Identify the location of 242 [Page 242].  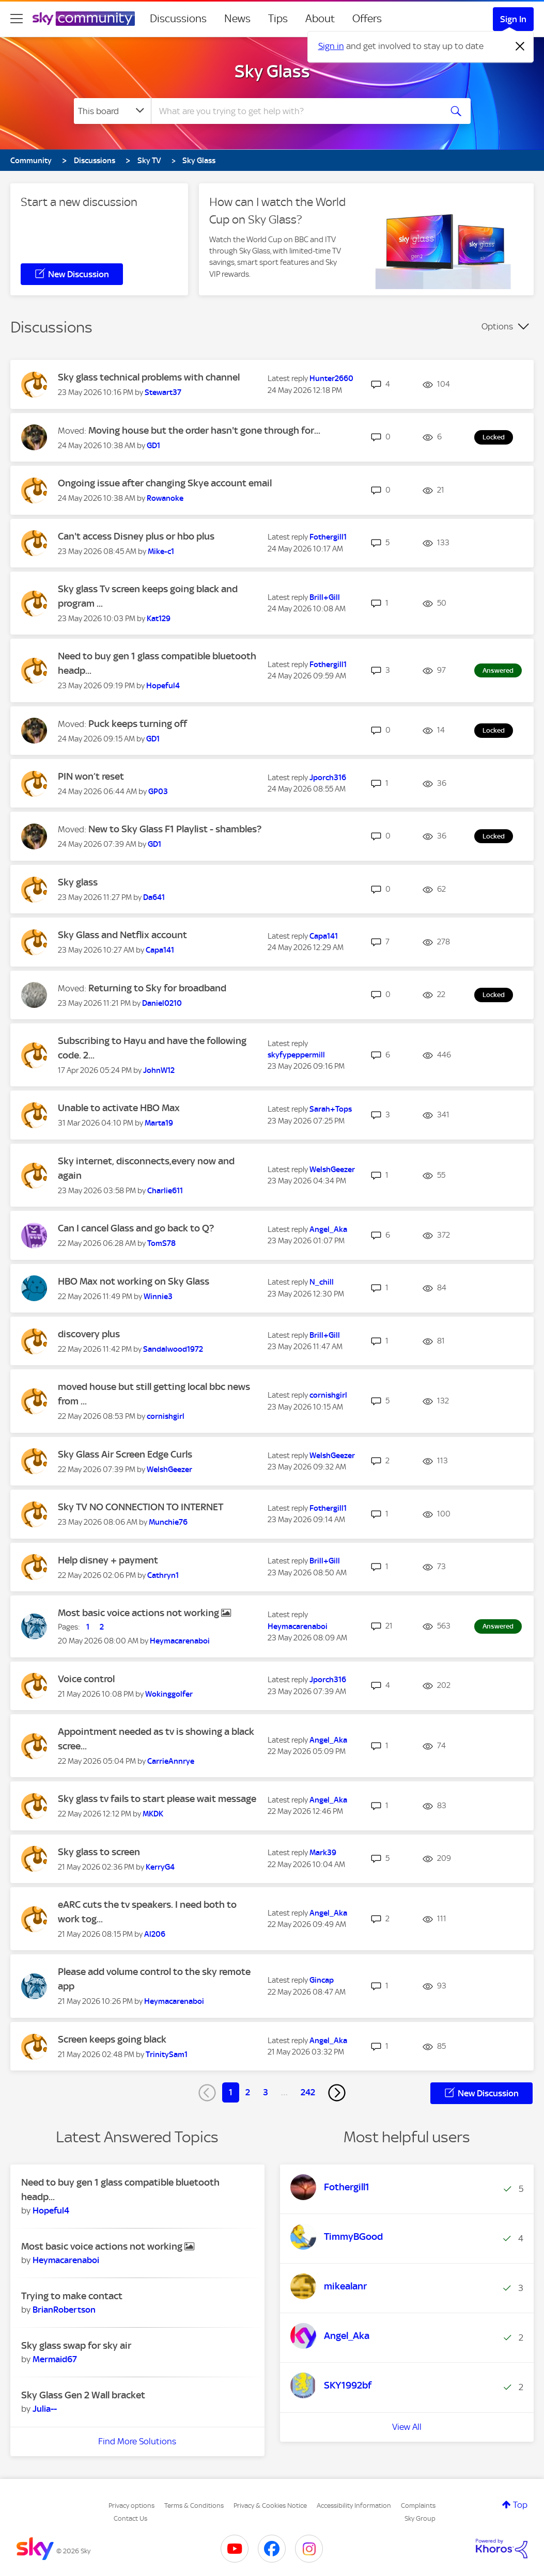
(308, 2092).